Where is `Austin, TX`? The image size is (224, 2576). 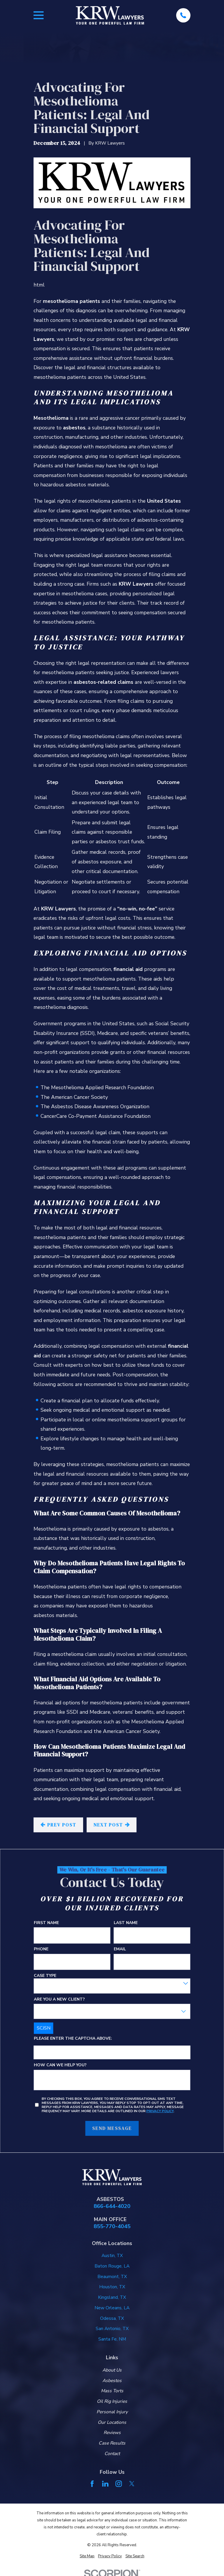 Austin, TX is located at coordinates (112, 2255).